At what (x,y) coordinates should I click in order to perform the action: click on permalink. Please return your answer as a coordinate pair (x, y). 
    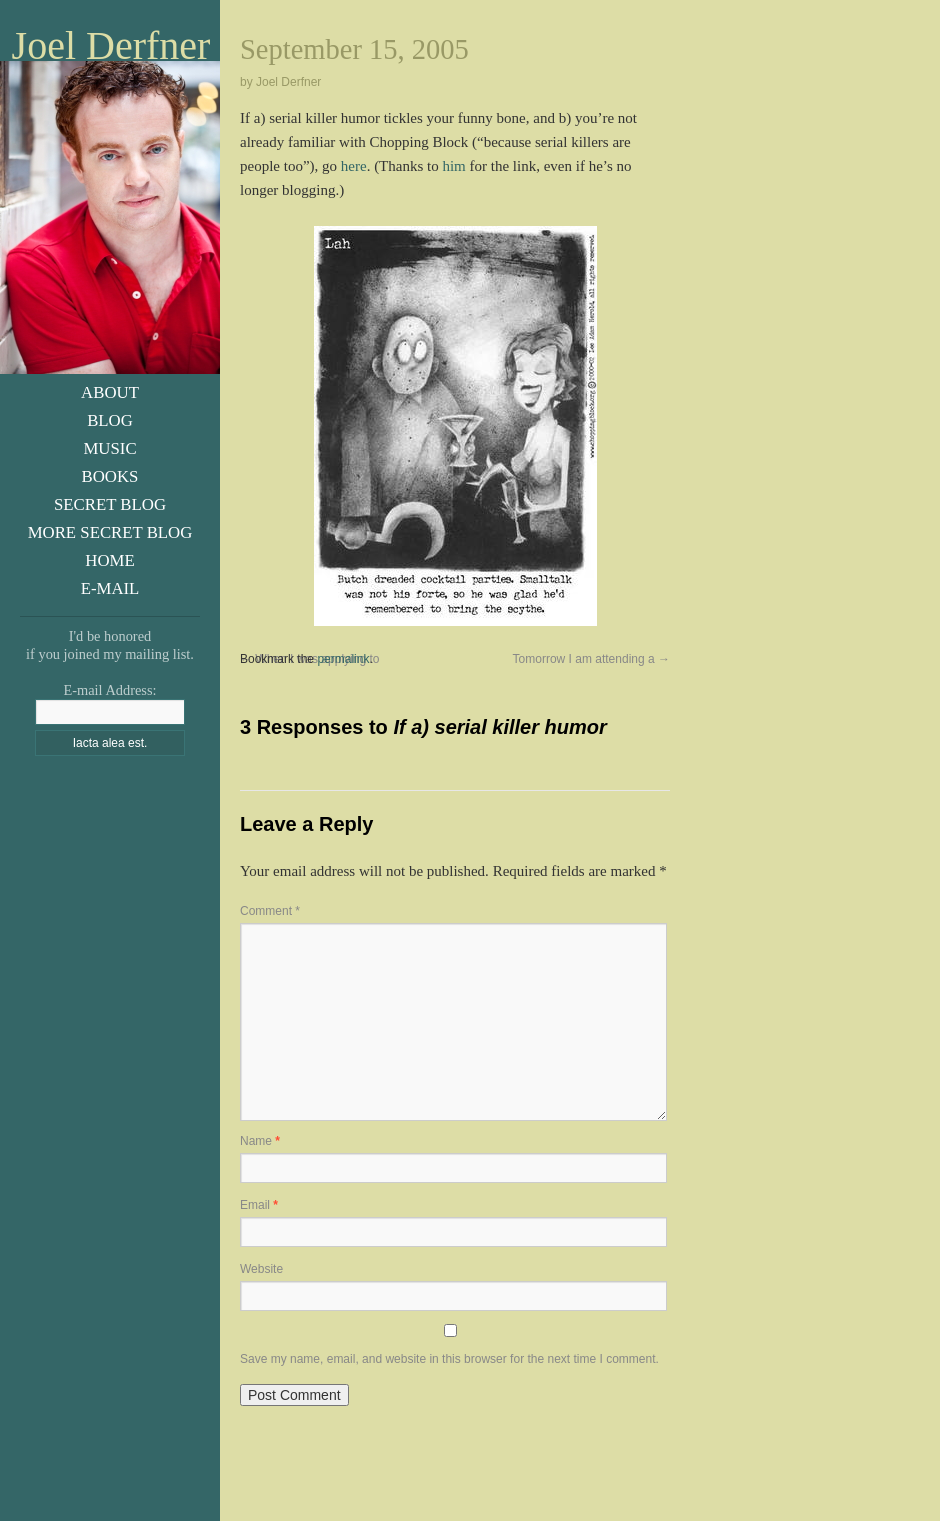
    Looking at the image, I should click on (343, 659).